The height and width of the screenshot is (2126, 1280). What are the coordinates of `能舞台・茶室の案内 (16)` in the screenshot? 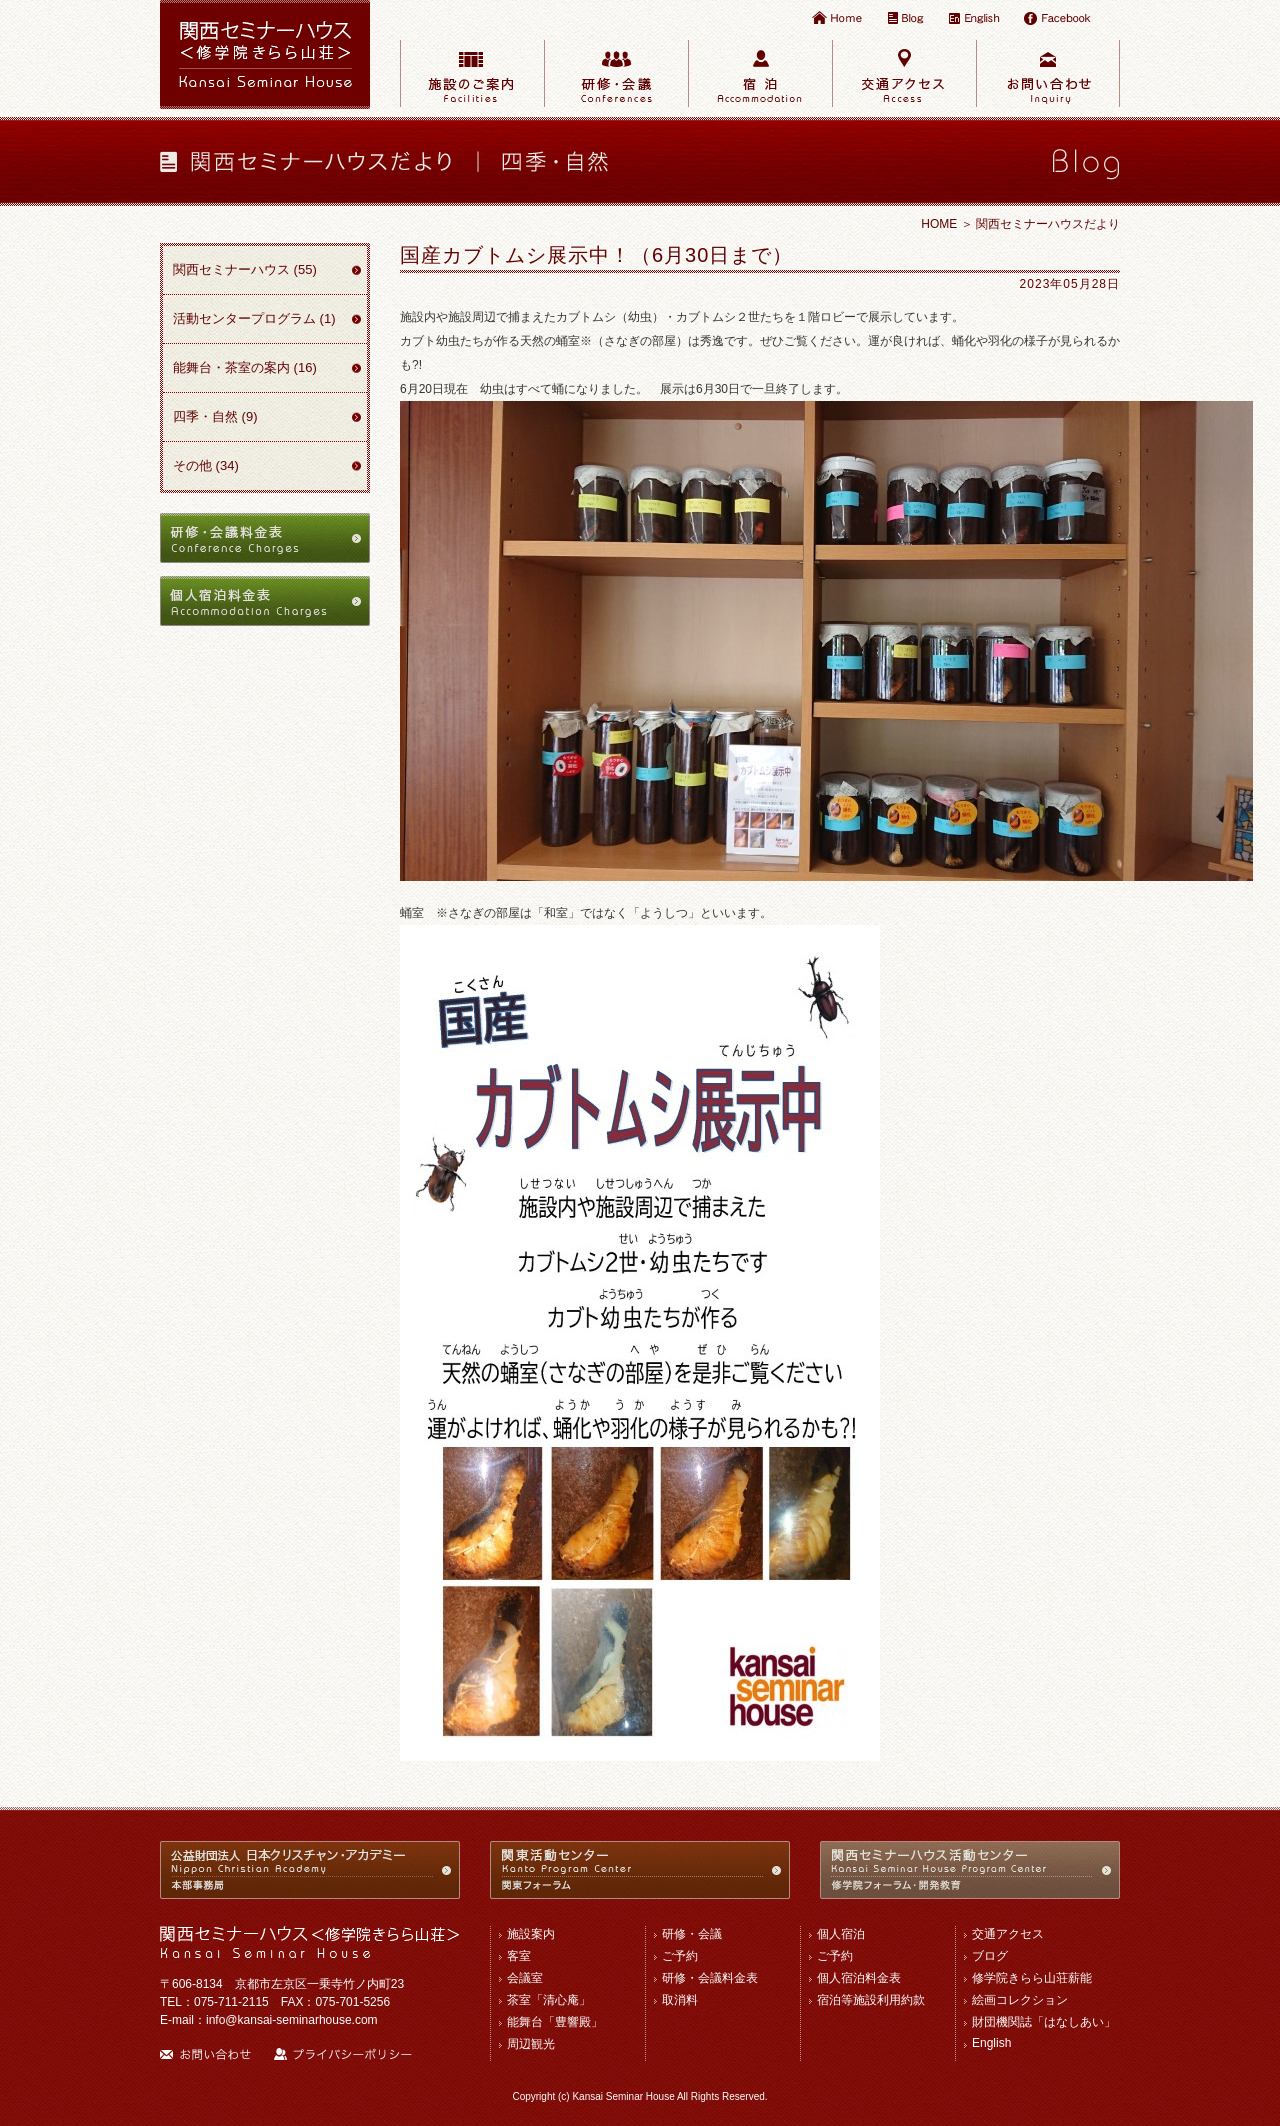 It's located at (245, 367).